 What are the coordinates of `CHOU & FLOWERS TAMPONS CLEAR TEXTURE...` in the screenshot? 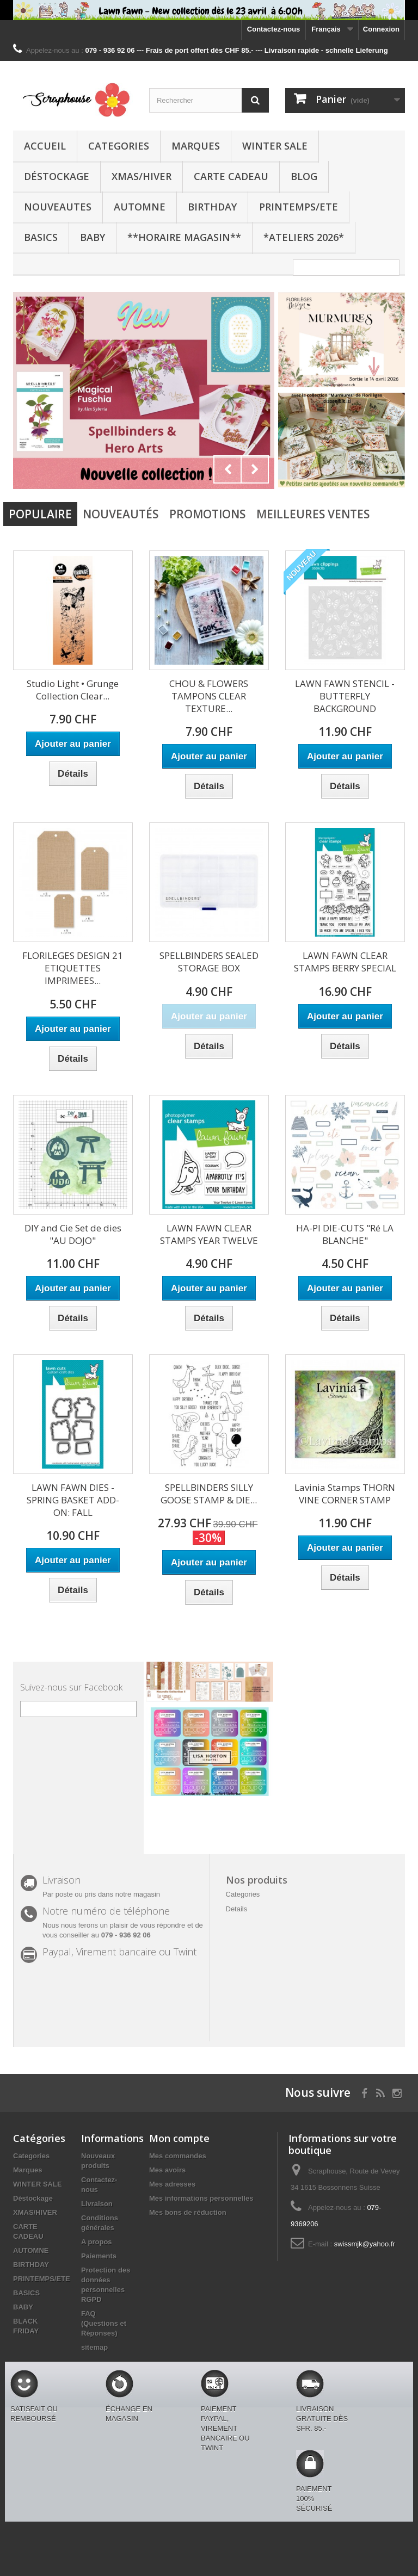 It's located at (208, 696).